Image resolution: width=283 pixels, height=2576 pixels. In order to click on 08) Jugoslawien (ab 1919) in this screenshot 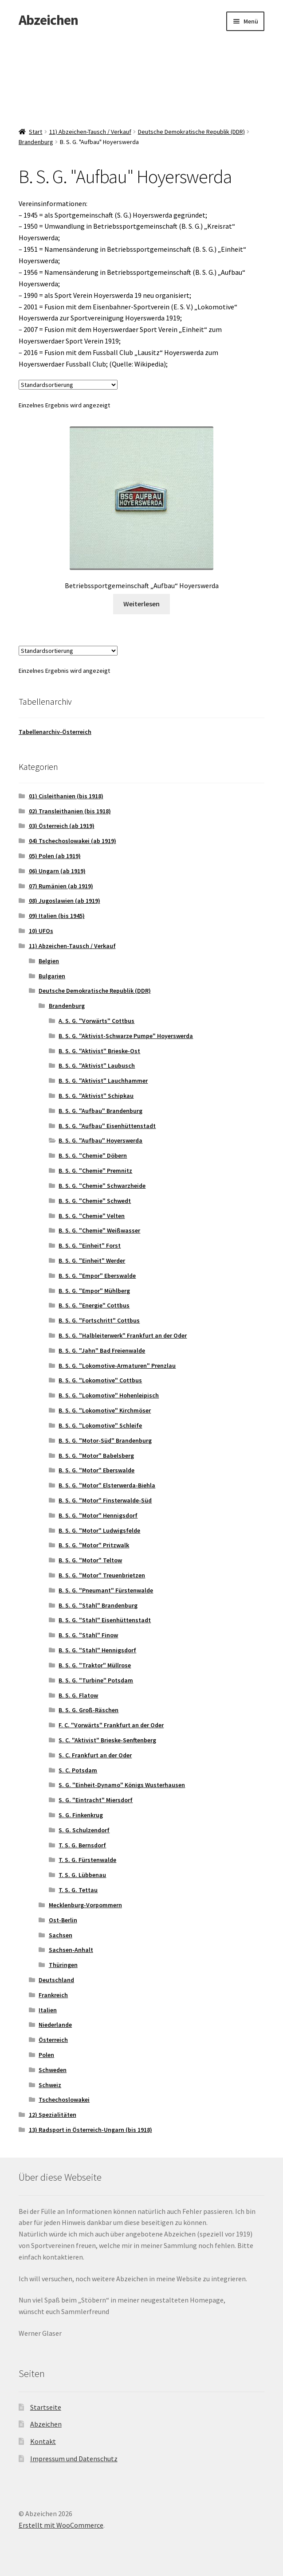, I will do `click(64, 901)`.